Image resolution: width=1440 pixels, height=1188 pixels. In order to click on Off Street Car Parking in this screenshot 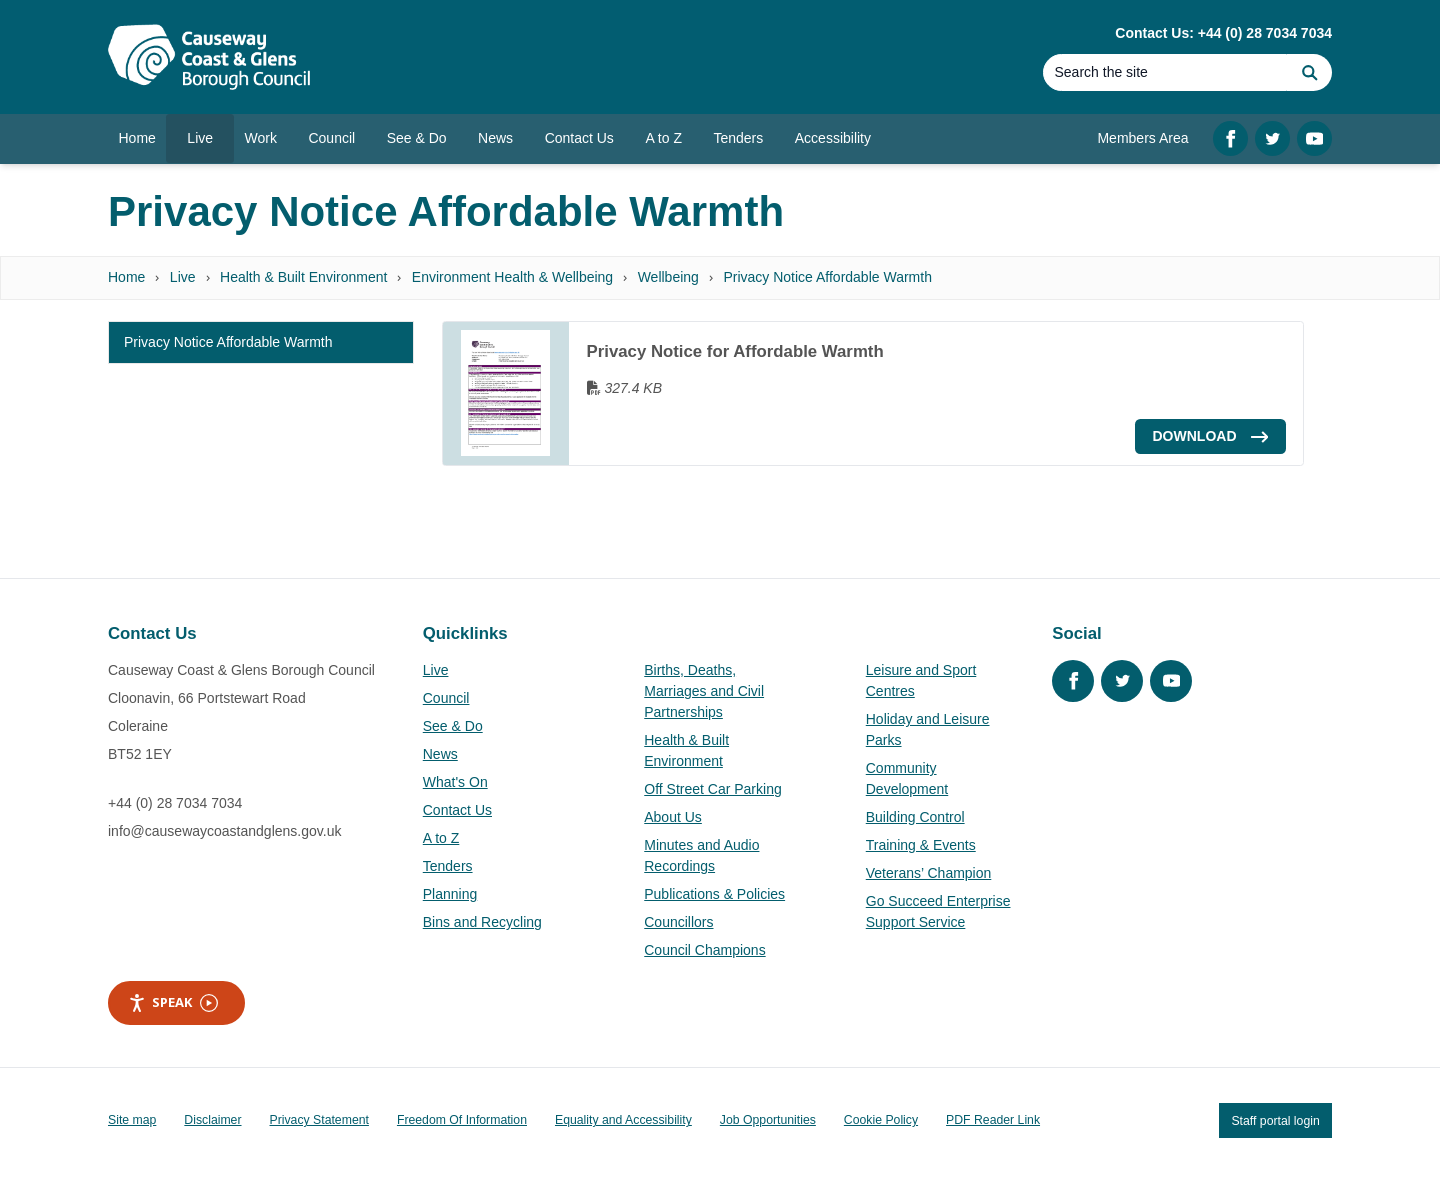, I will do `click(712, 789)`.